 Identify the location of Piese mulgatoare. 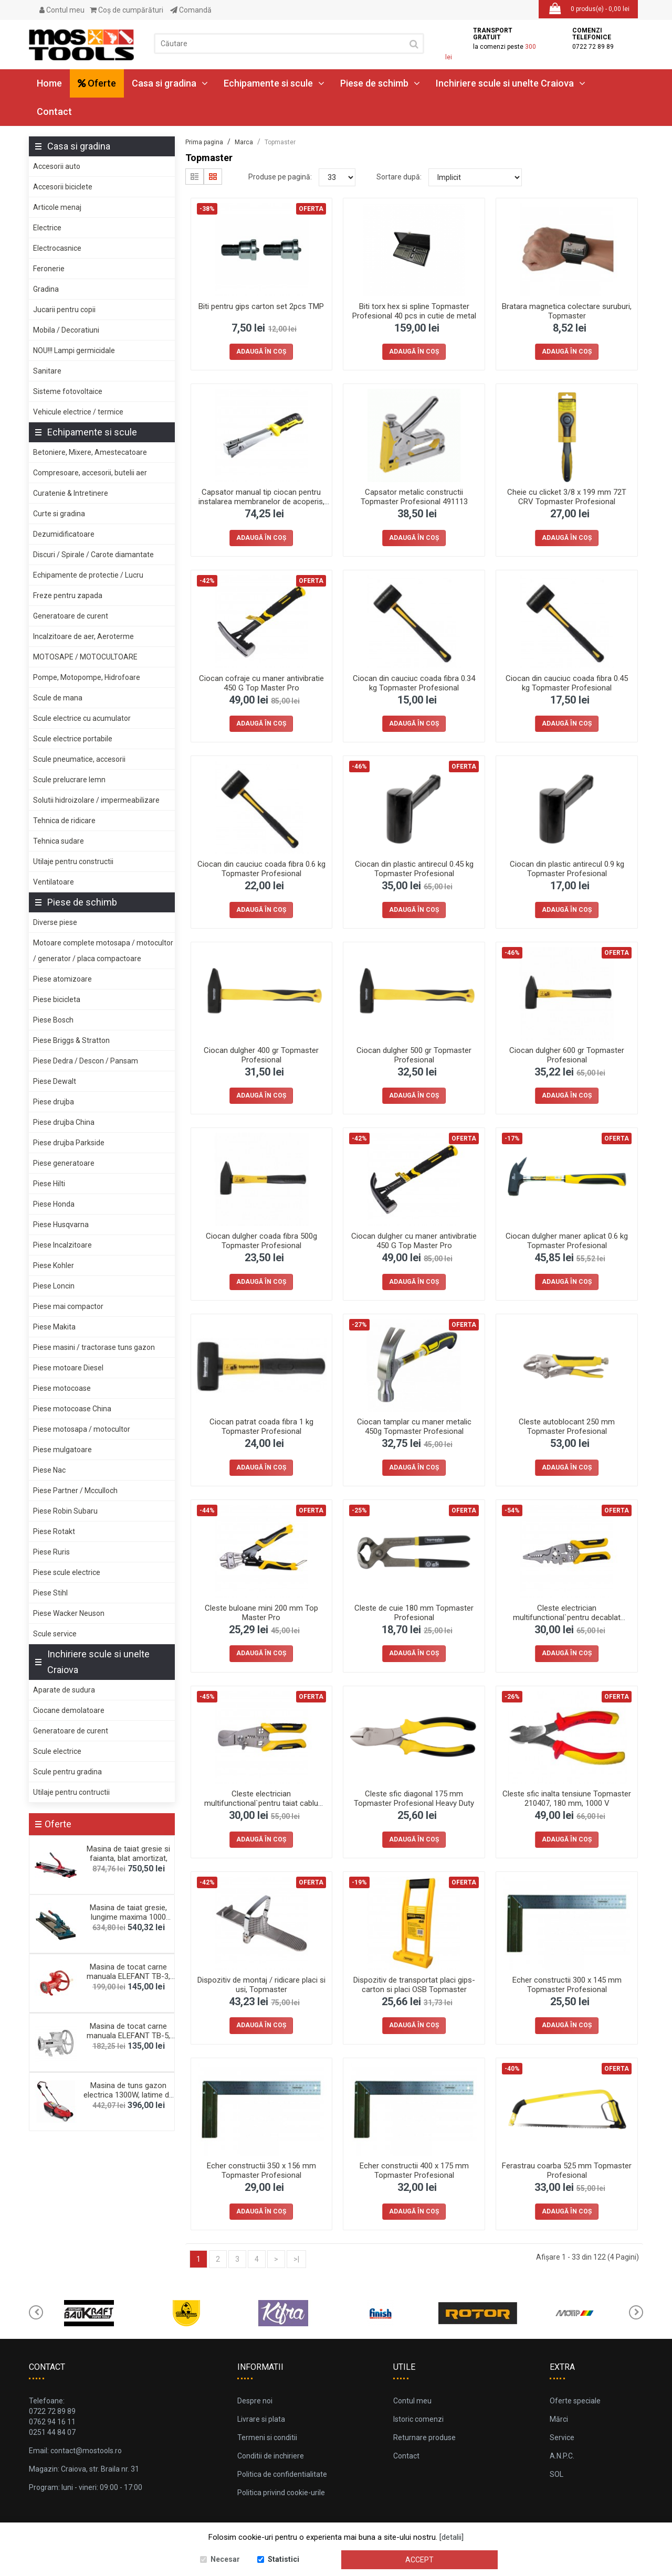
(62, 1449).